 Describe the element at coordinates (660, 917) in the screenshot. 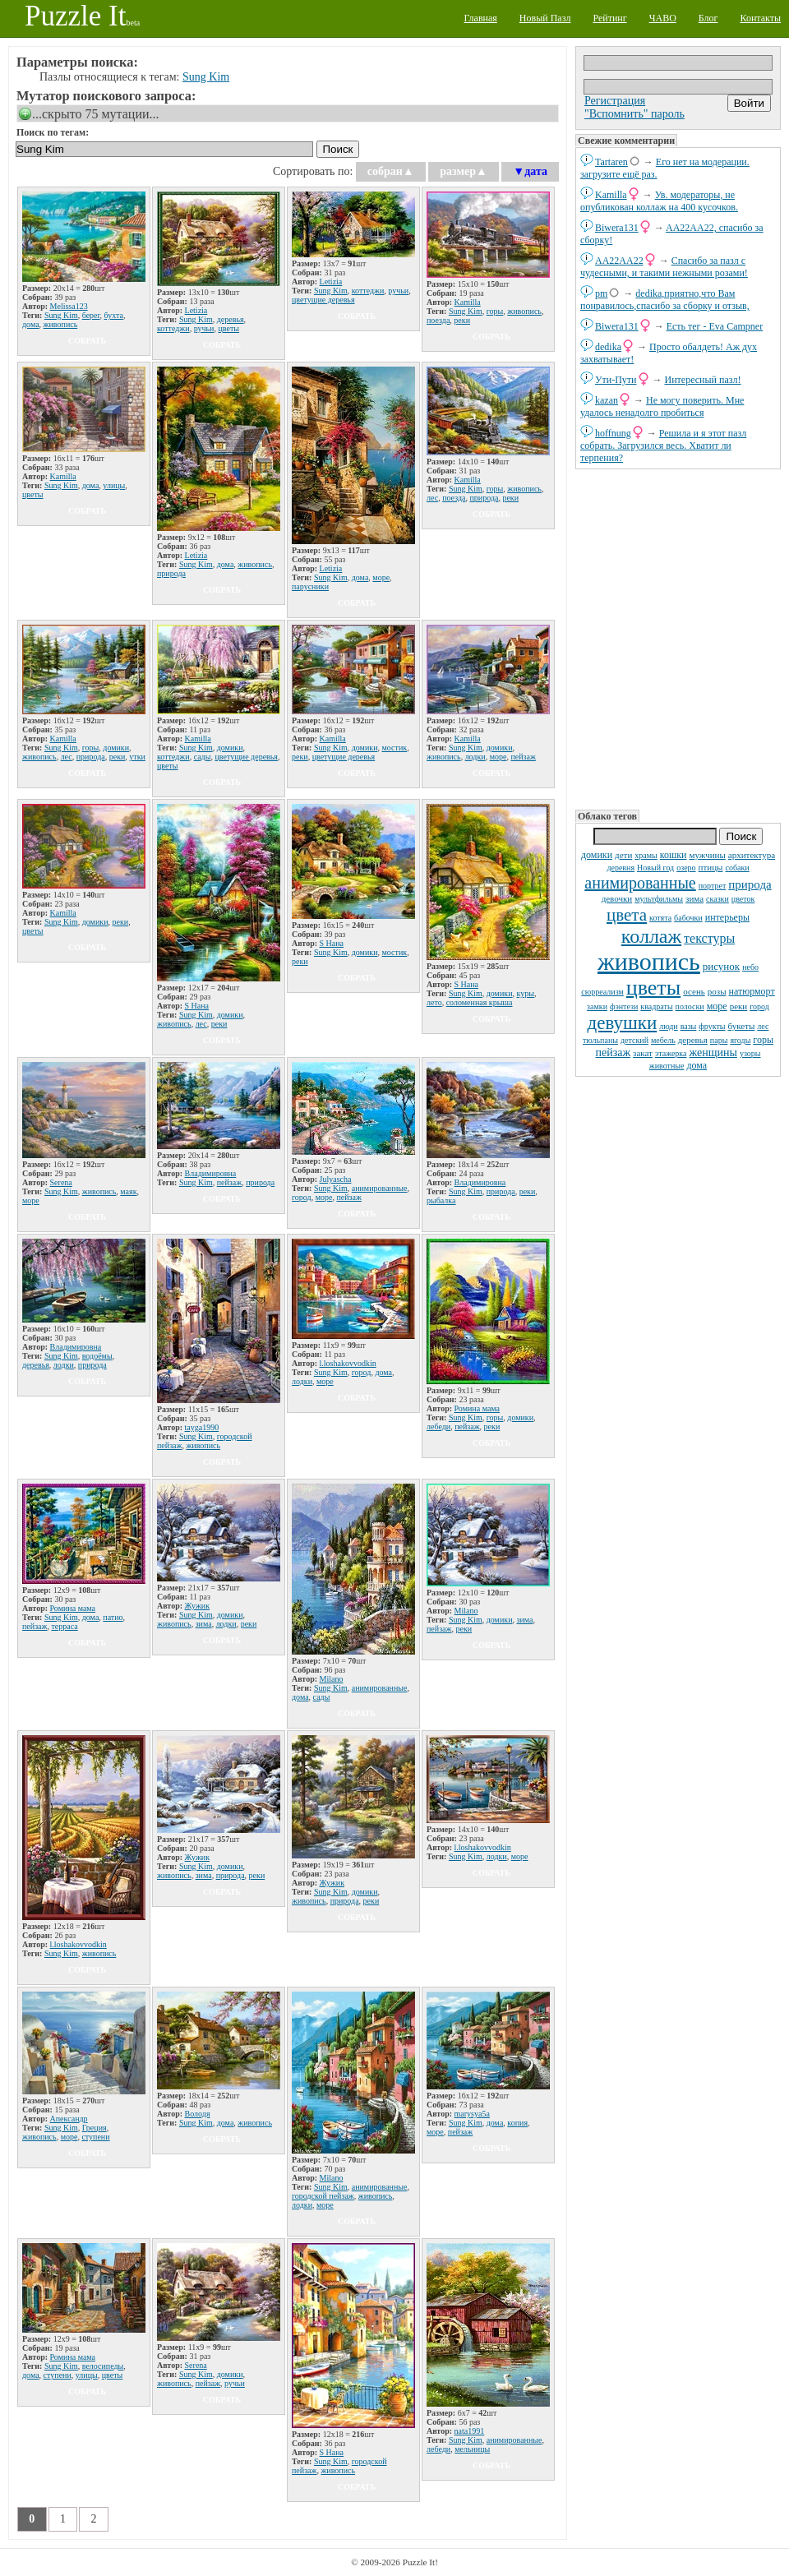

I see `котята` at that location.